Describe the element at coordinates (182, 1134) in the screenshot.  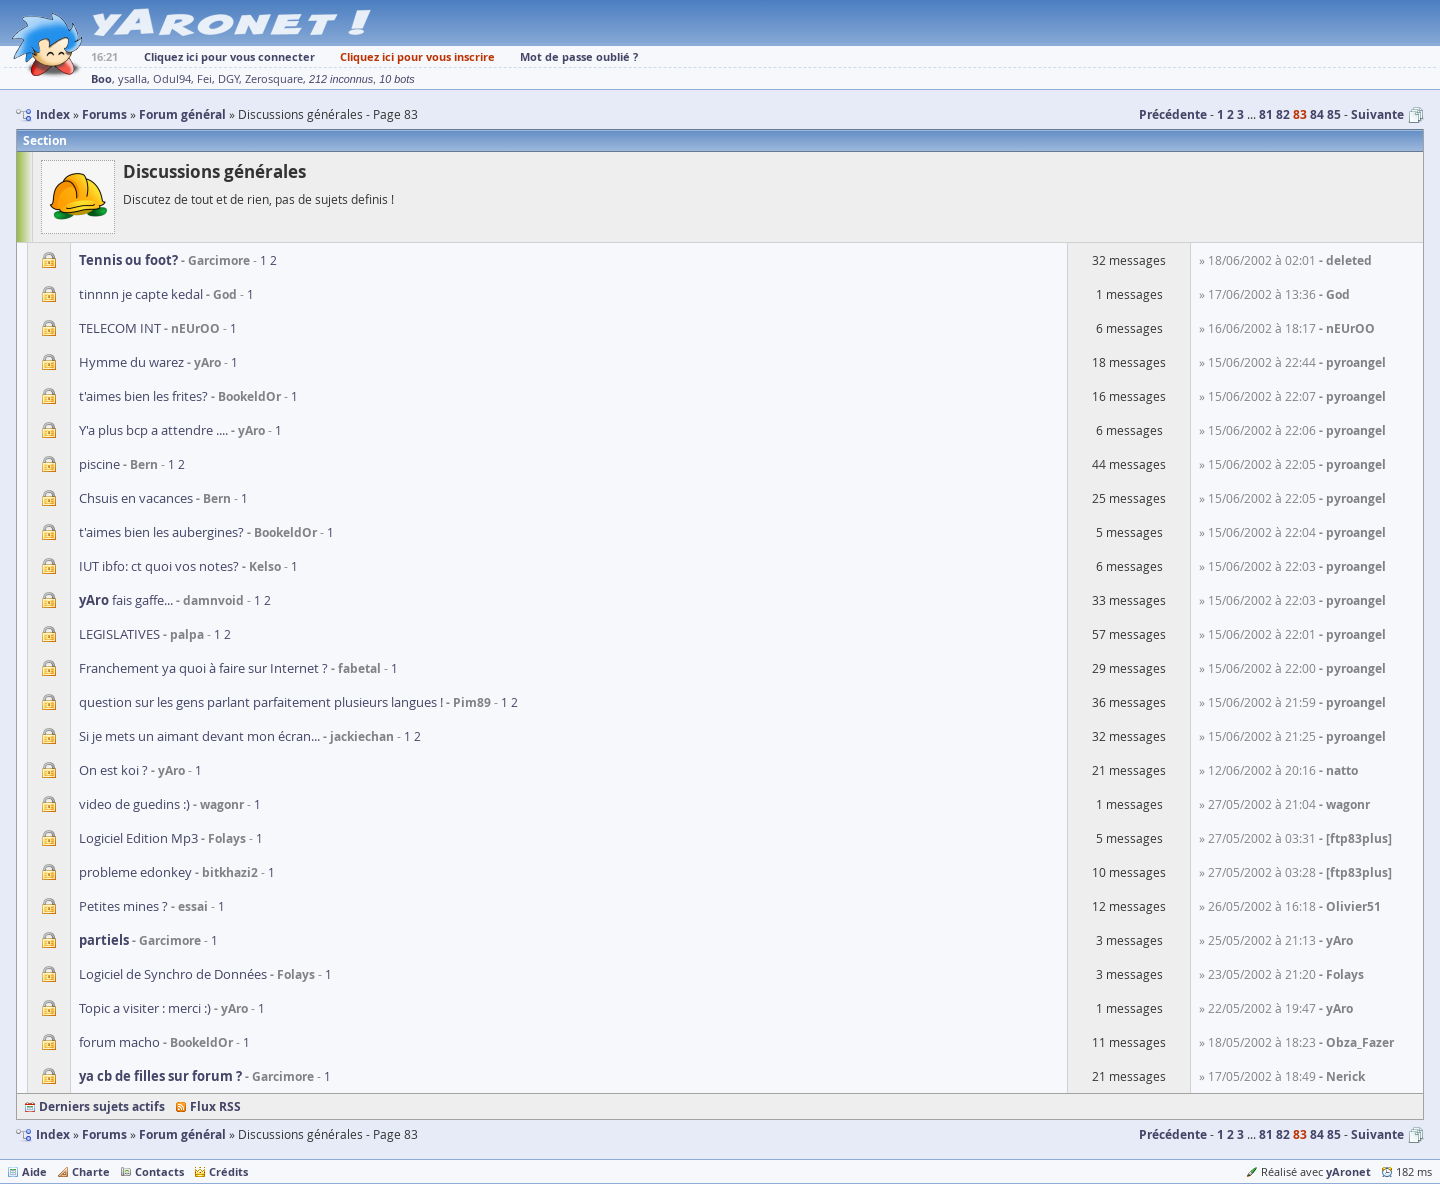
I see `Forum général` at that location.